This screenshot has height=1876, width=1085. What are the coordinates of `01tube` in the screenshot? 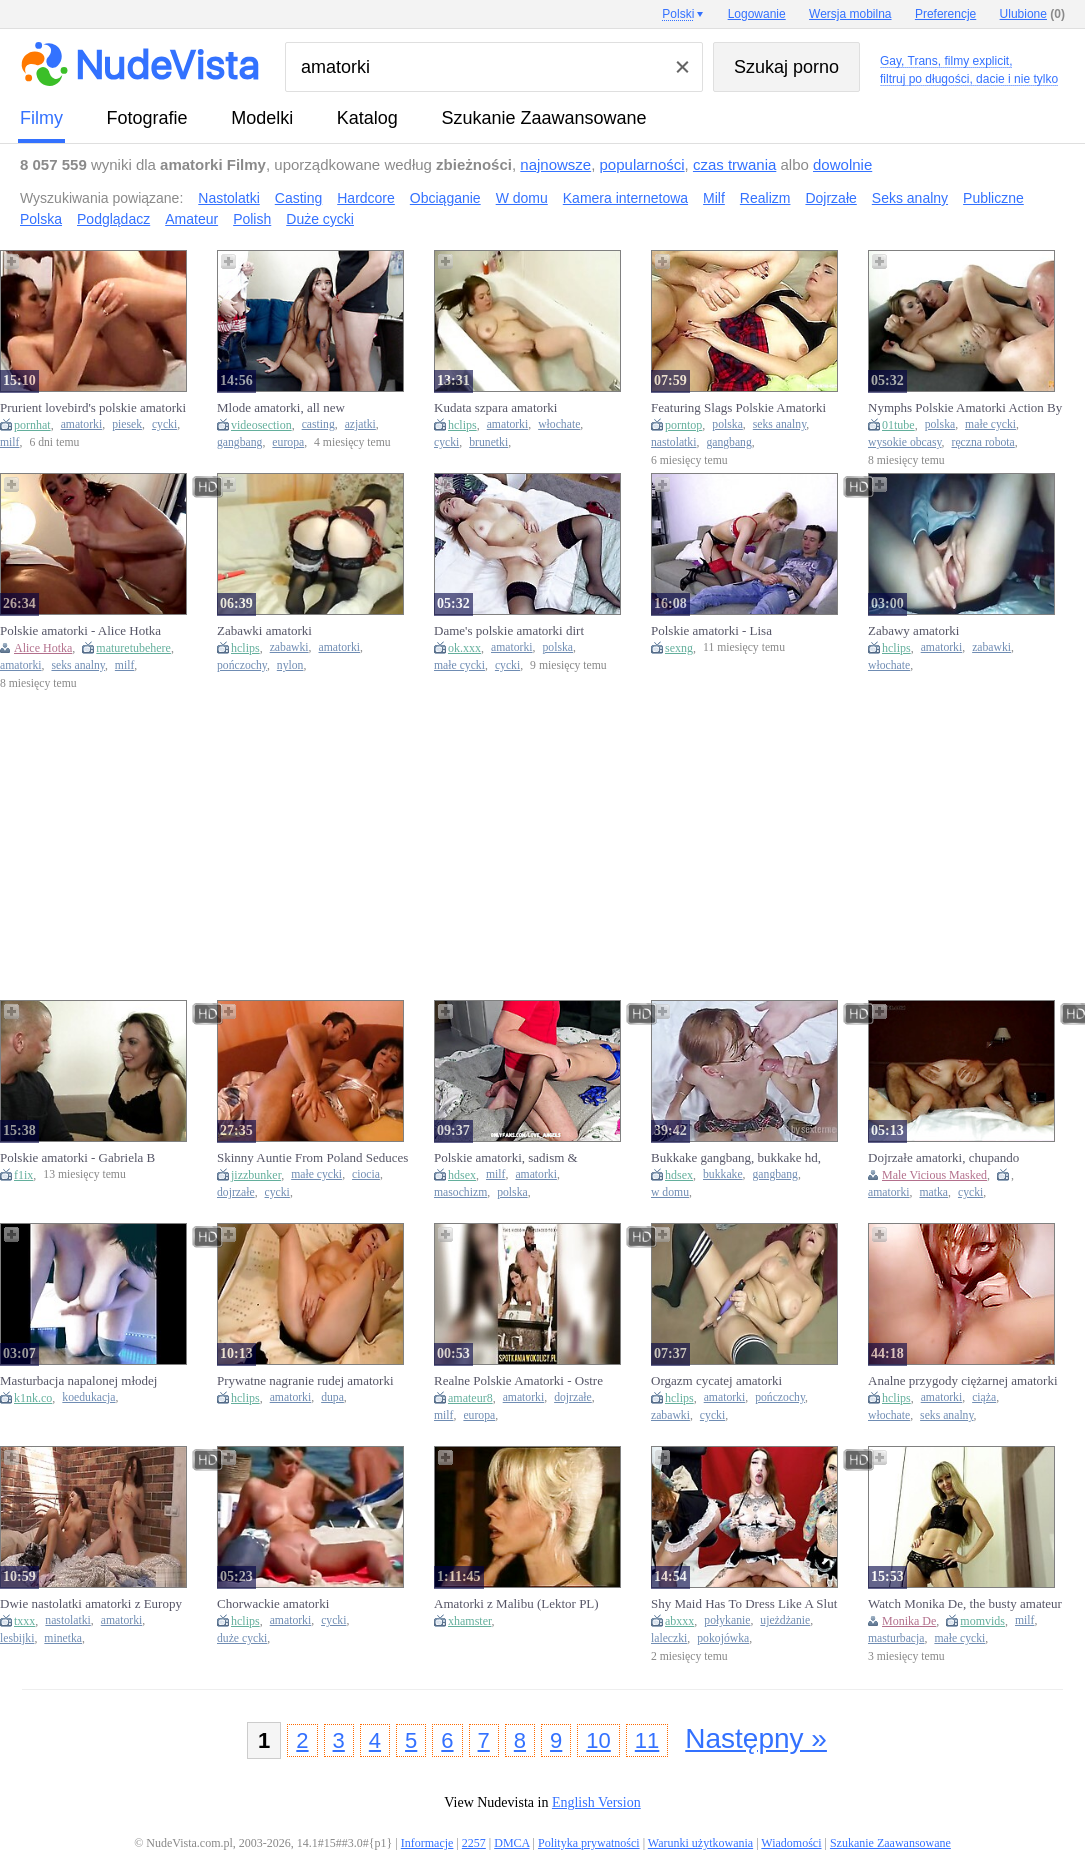 It's located at (898, 425).